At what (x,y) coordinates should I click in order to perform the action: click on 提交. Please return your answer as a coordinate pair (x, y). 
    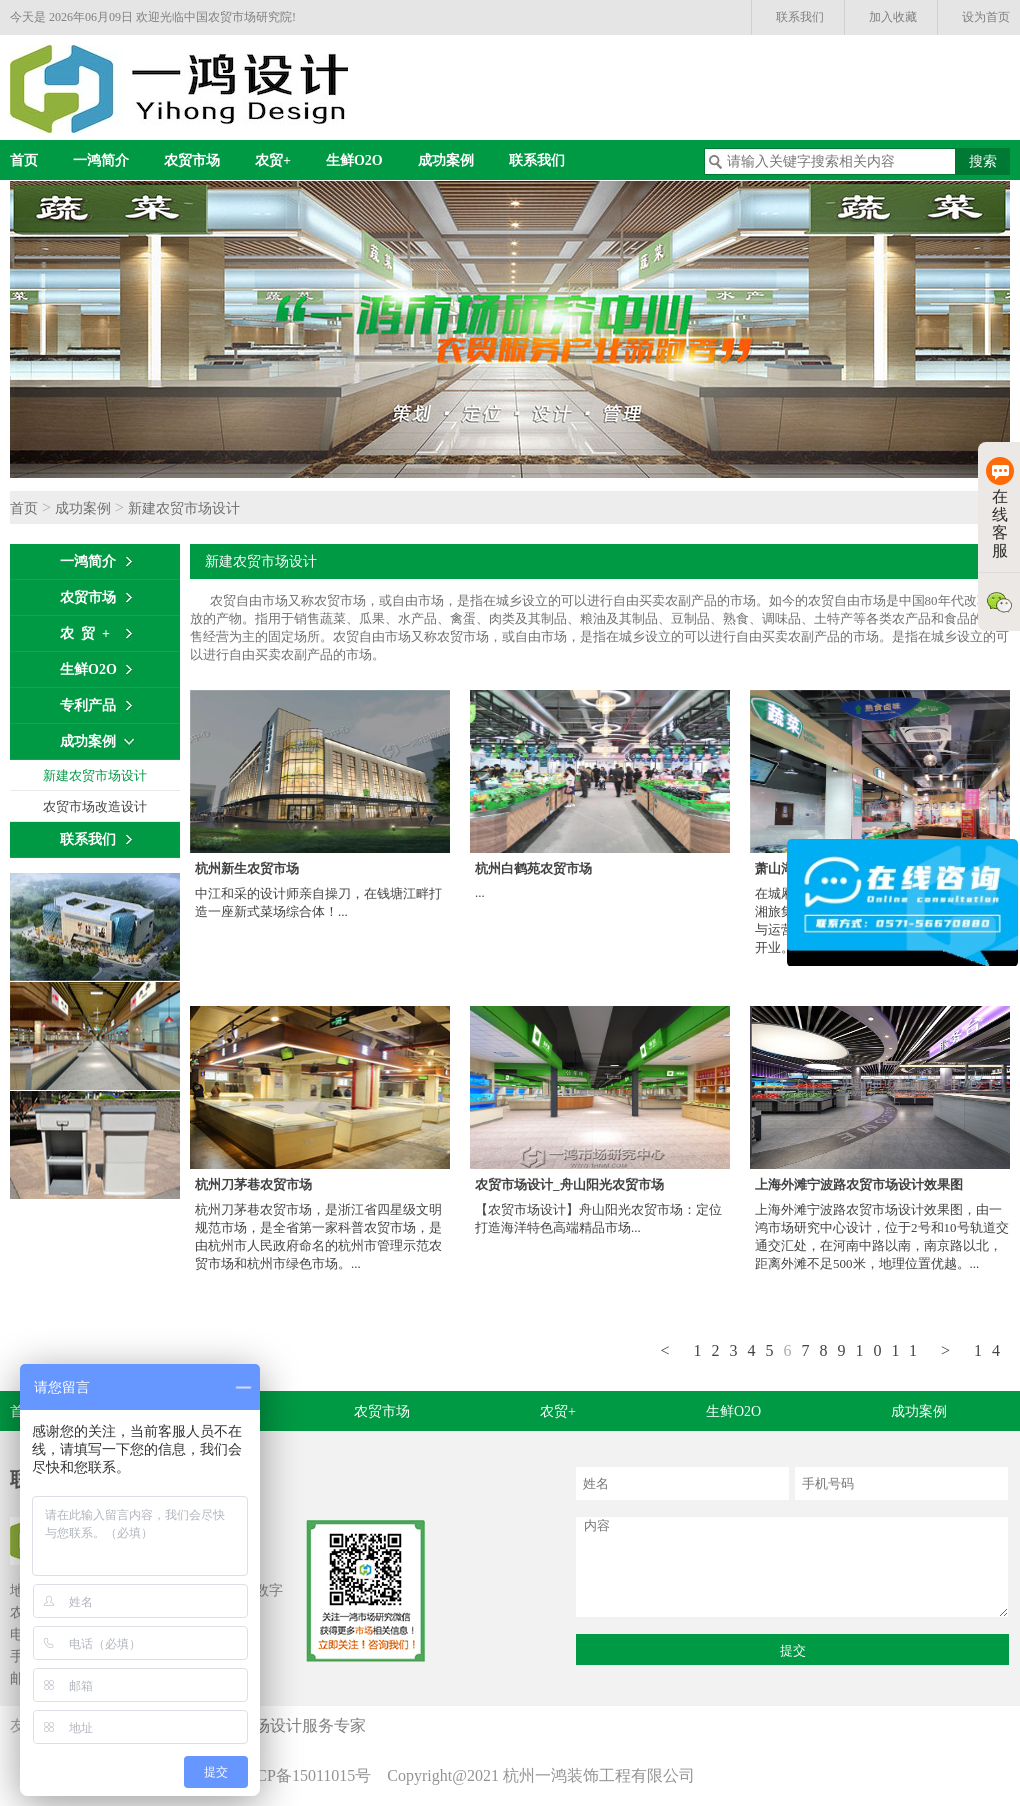
    Looking at the image, I should click on (793, 1650).